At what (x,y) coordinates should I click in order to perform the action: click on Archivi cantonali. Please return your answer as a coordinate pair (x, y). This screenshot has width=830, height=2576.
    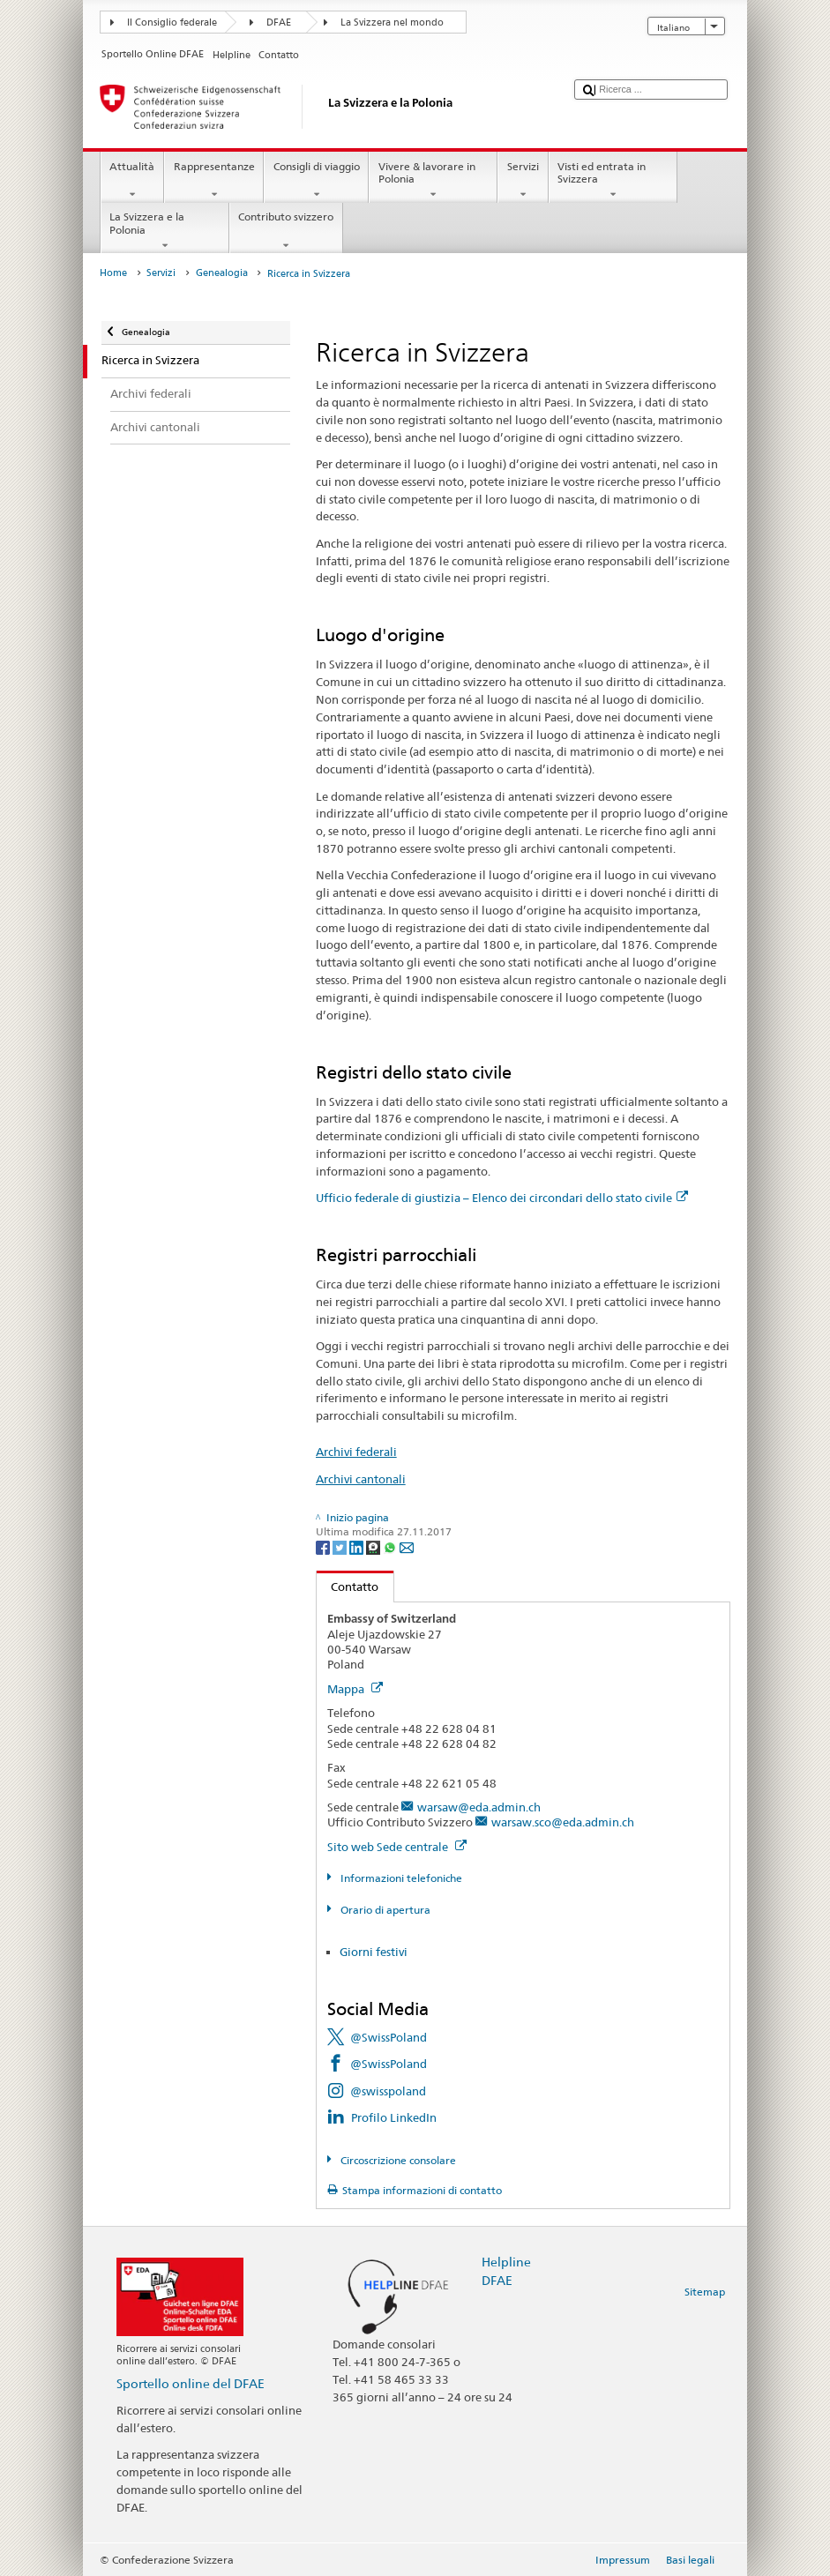
    Looking at the image, I should click on (361, 1479).